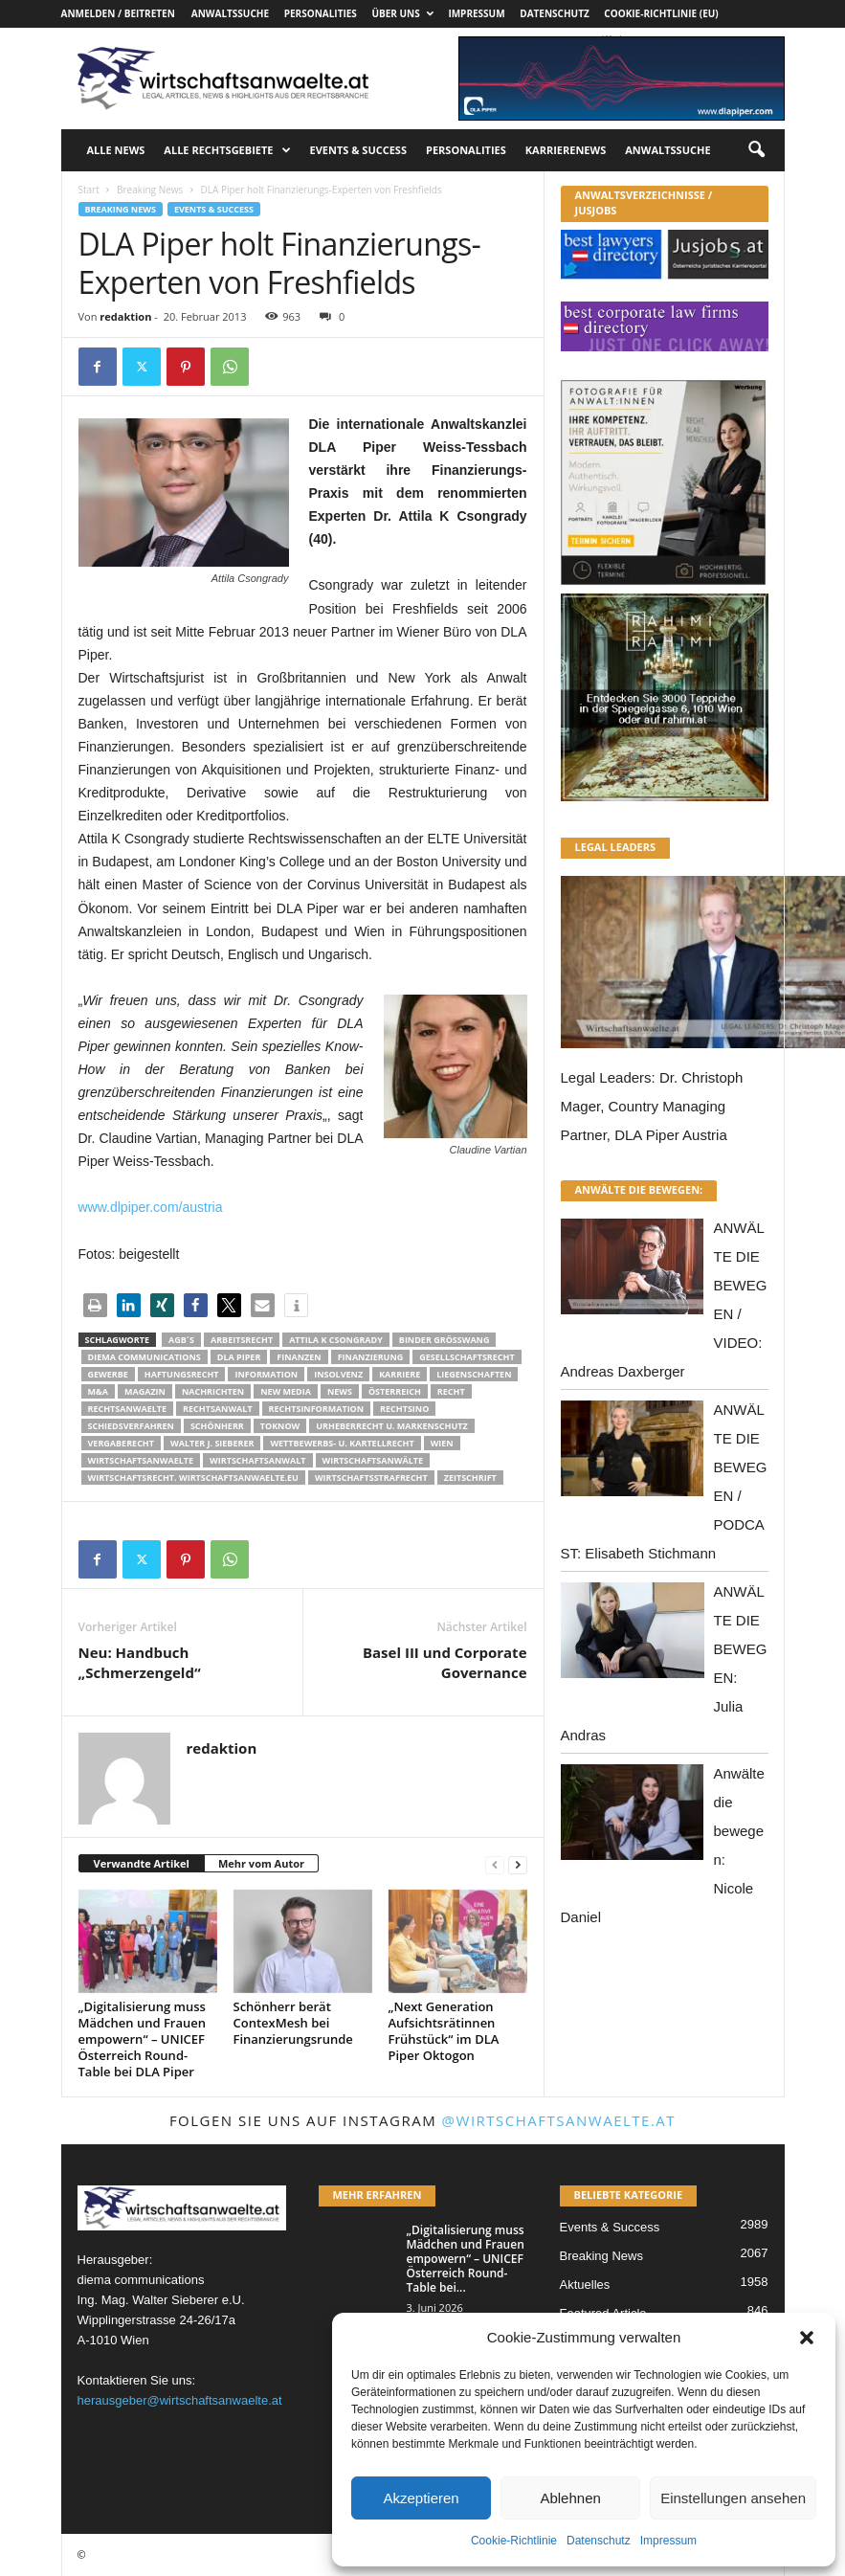 The width and height of the screenshot is (845, 2576). What do you see at coordinates (806, 2337) in the screenshot?
I see `[button]` at bounding box center [806, 2337].